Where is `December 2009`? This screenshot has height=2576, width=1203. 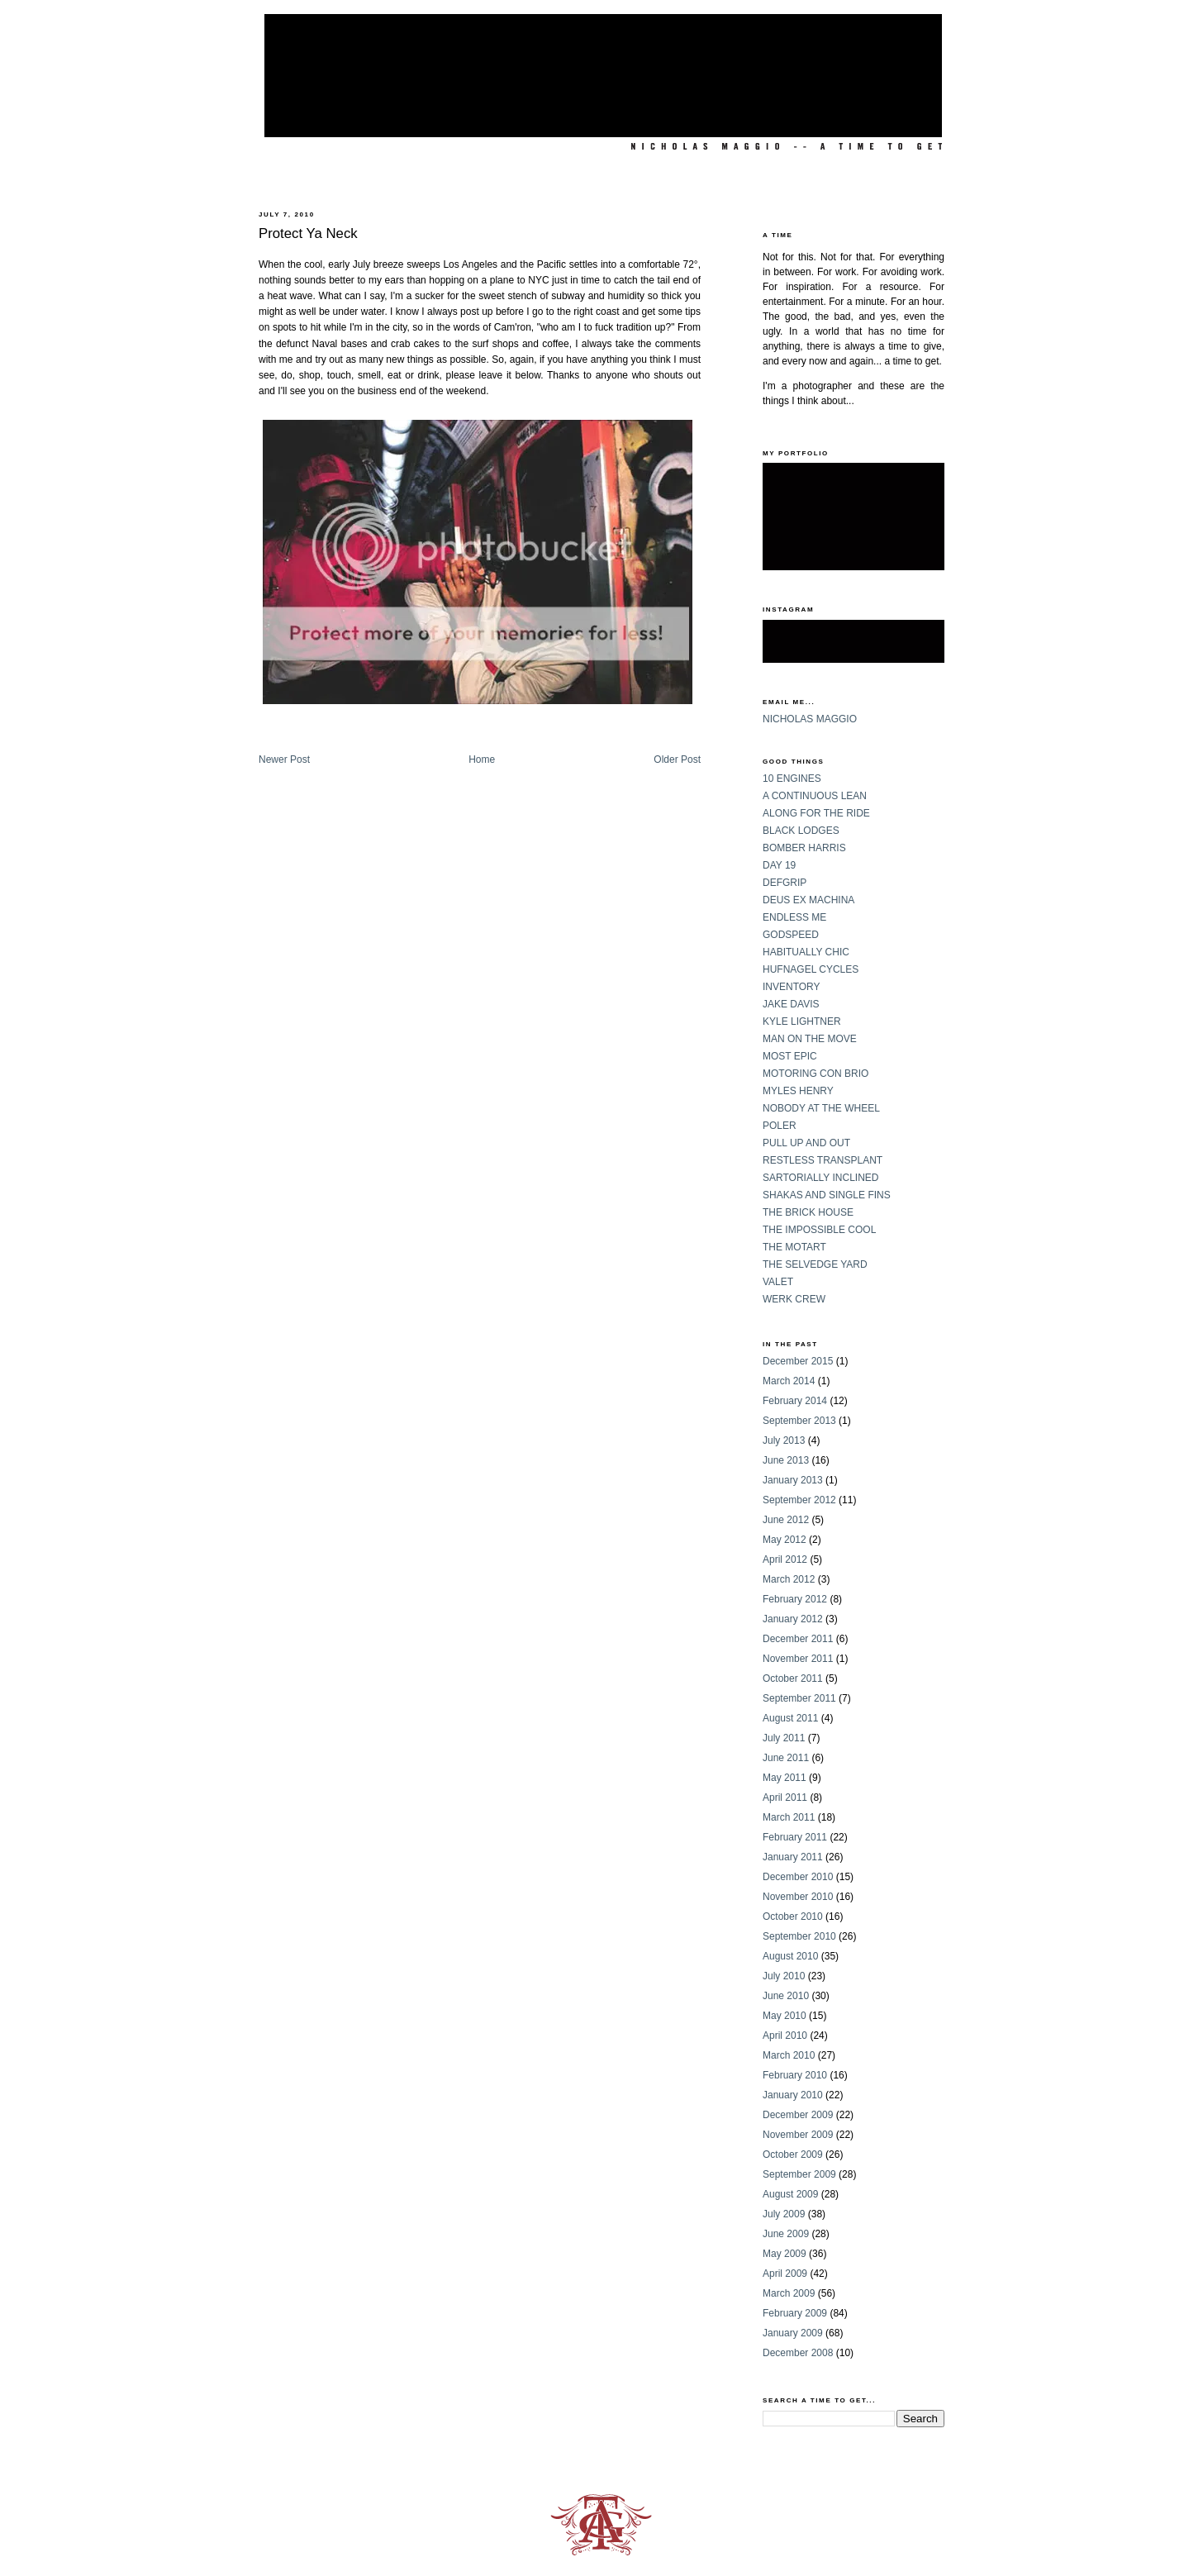 December 2009 is located at coordinates (798, 2115).